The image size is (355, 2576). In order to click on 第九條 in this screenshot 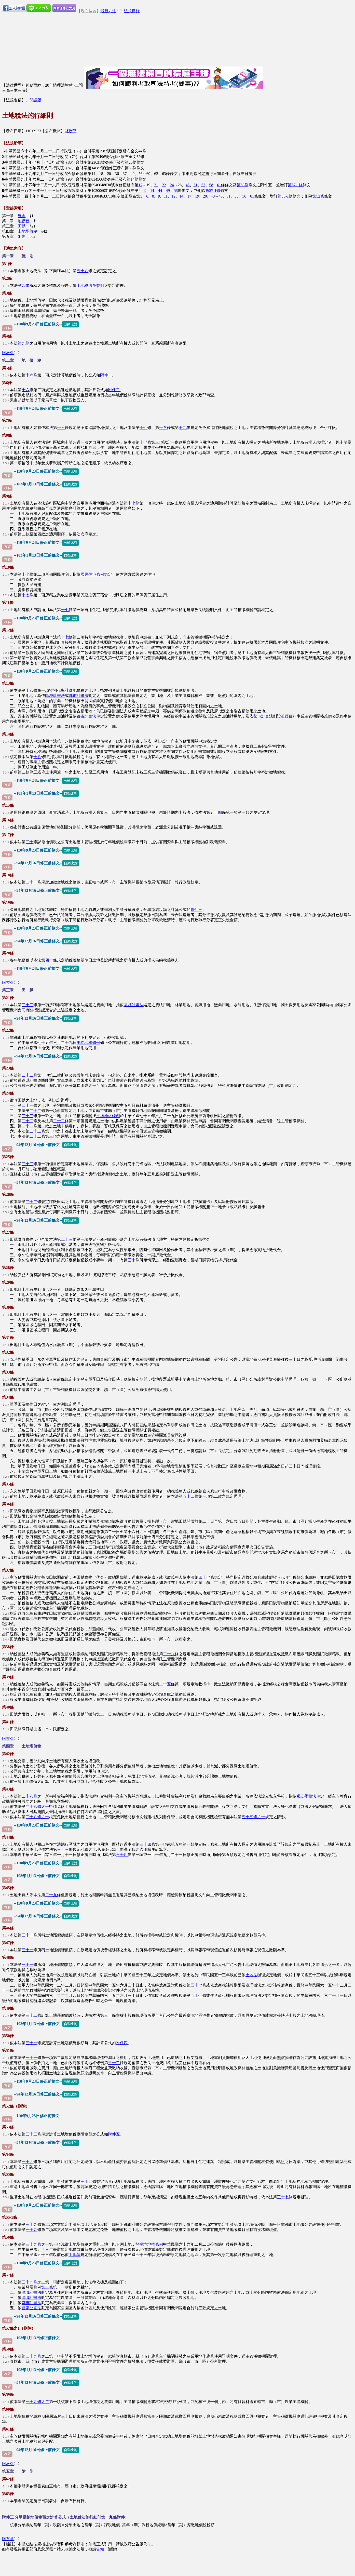, I will do `click(23, 343)`.